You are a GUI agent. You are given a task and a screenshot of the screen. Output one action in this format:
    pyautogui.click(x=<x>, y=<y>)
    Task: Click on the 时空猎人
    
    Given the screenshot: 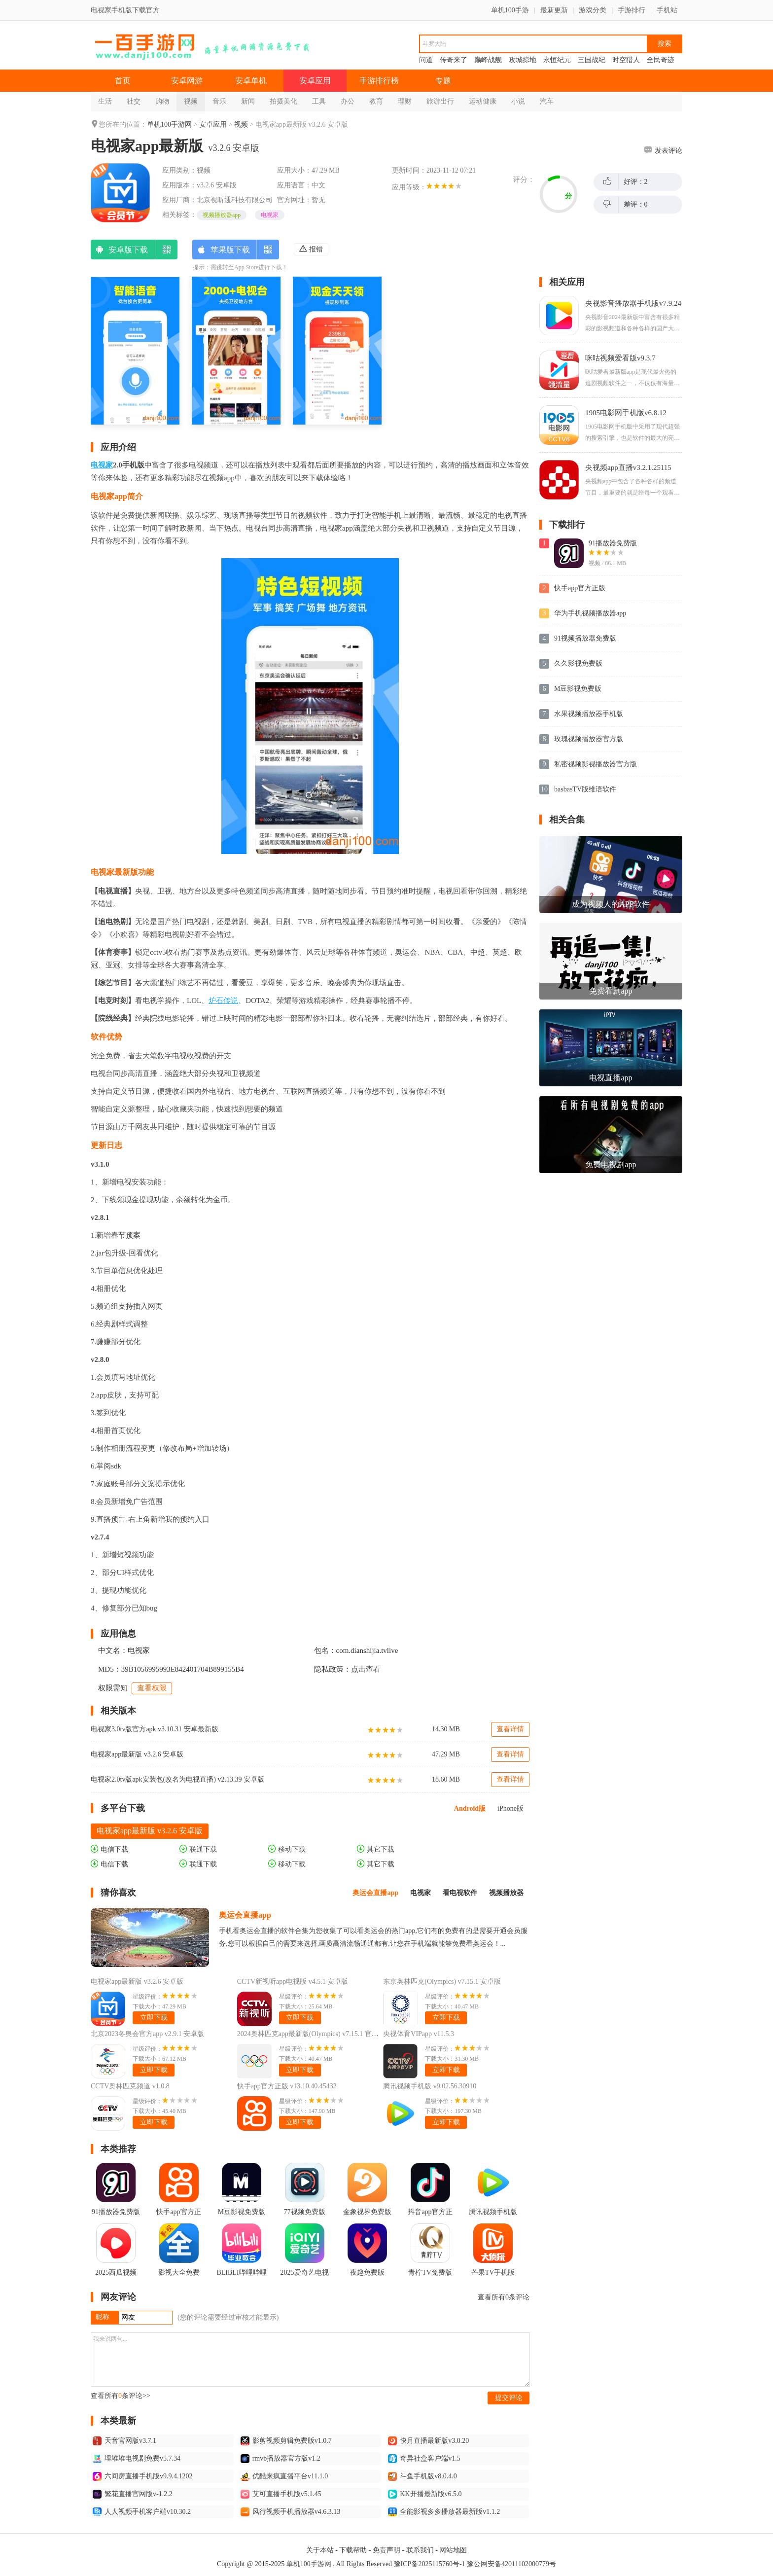 What is the action you would take?
    pyautogui.click(x=626, y=60)
    